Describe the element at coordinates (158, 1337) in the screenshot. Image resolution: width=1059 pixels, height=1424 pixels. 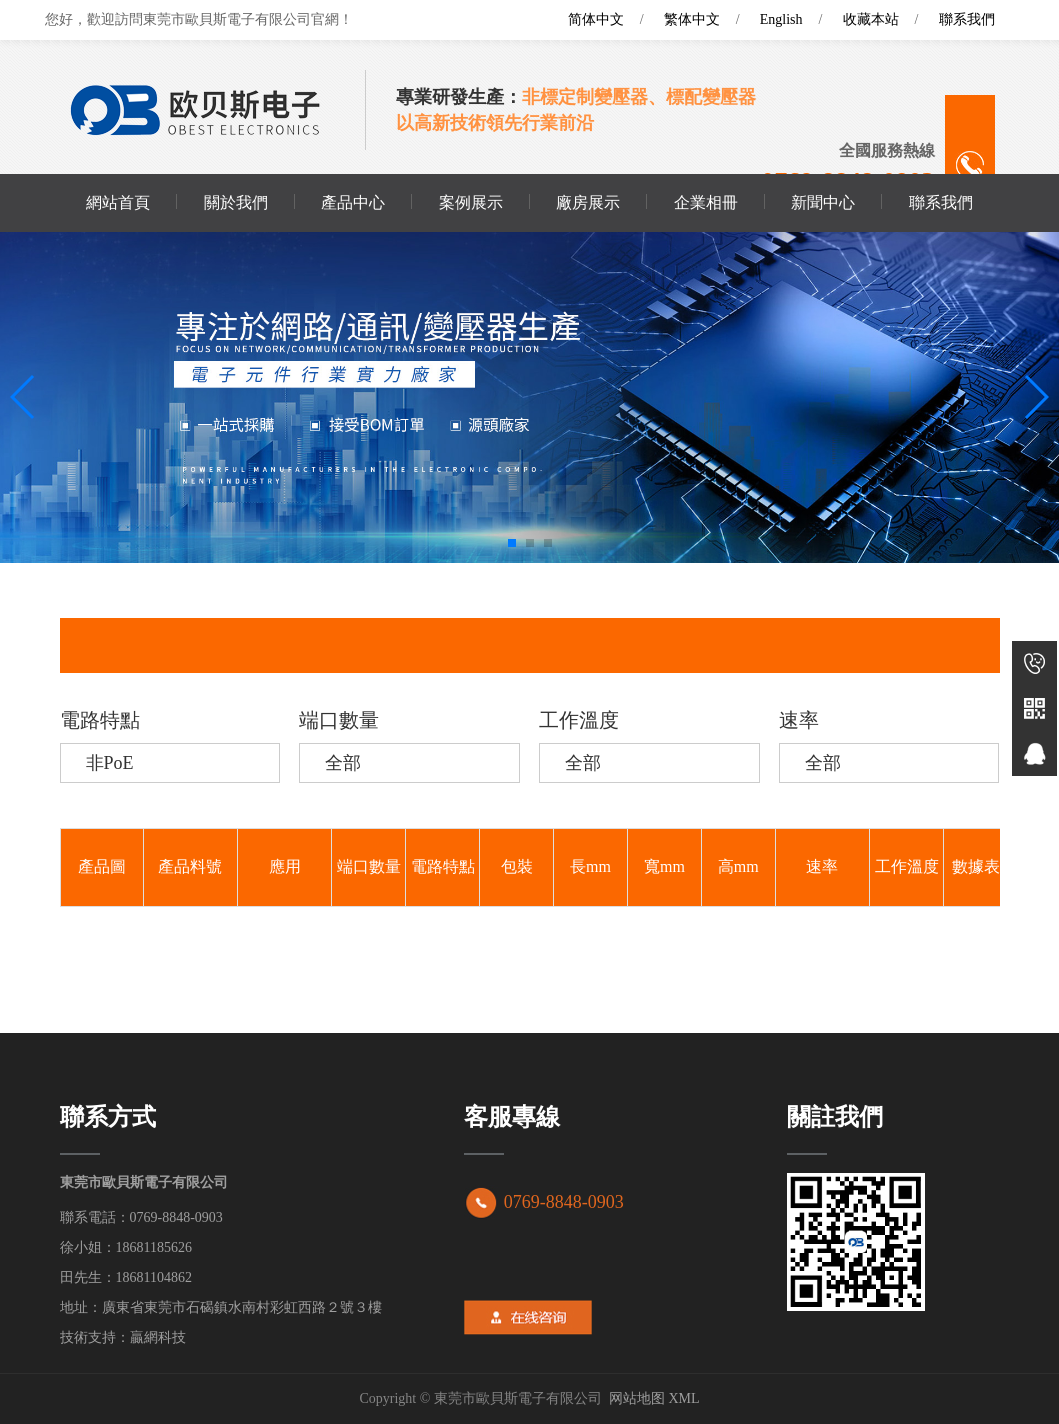
I see `贏網科技` at that location.